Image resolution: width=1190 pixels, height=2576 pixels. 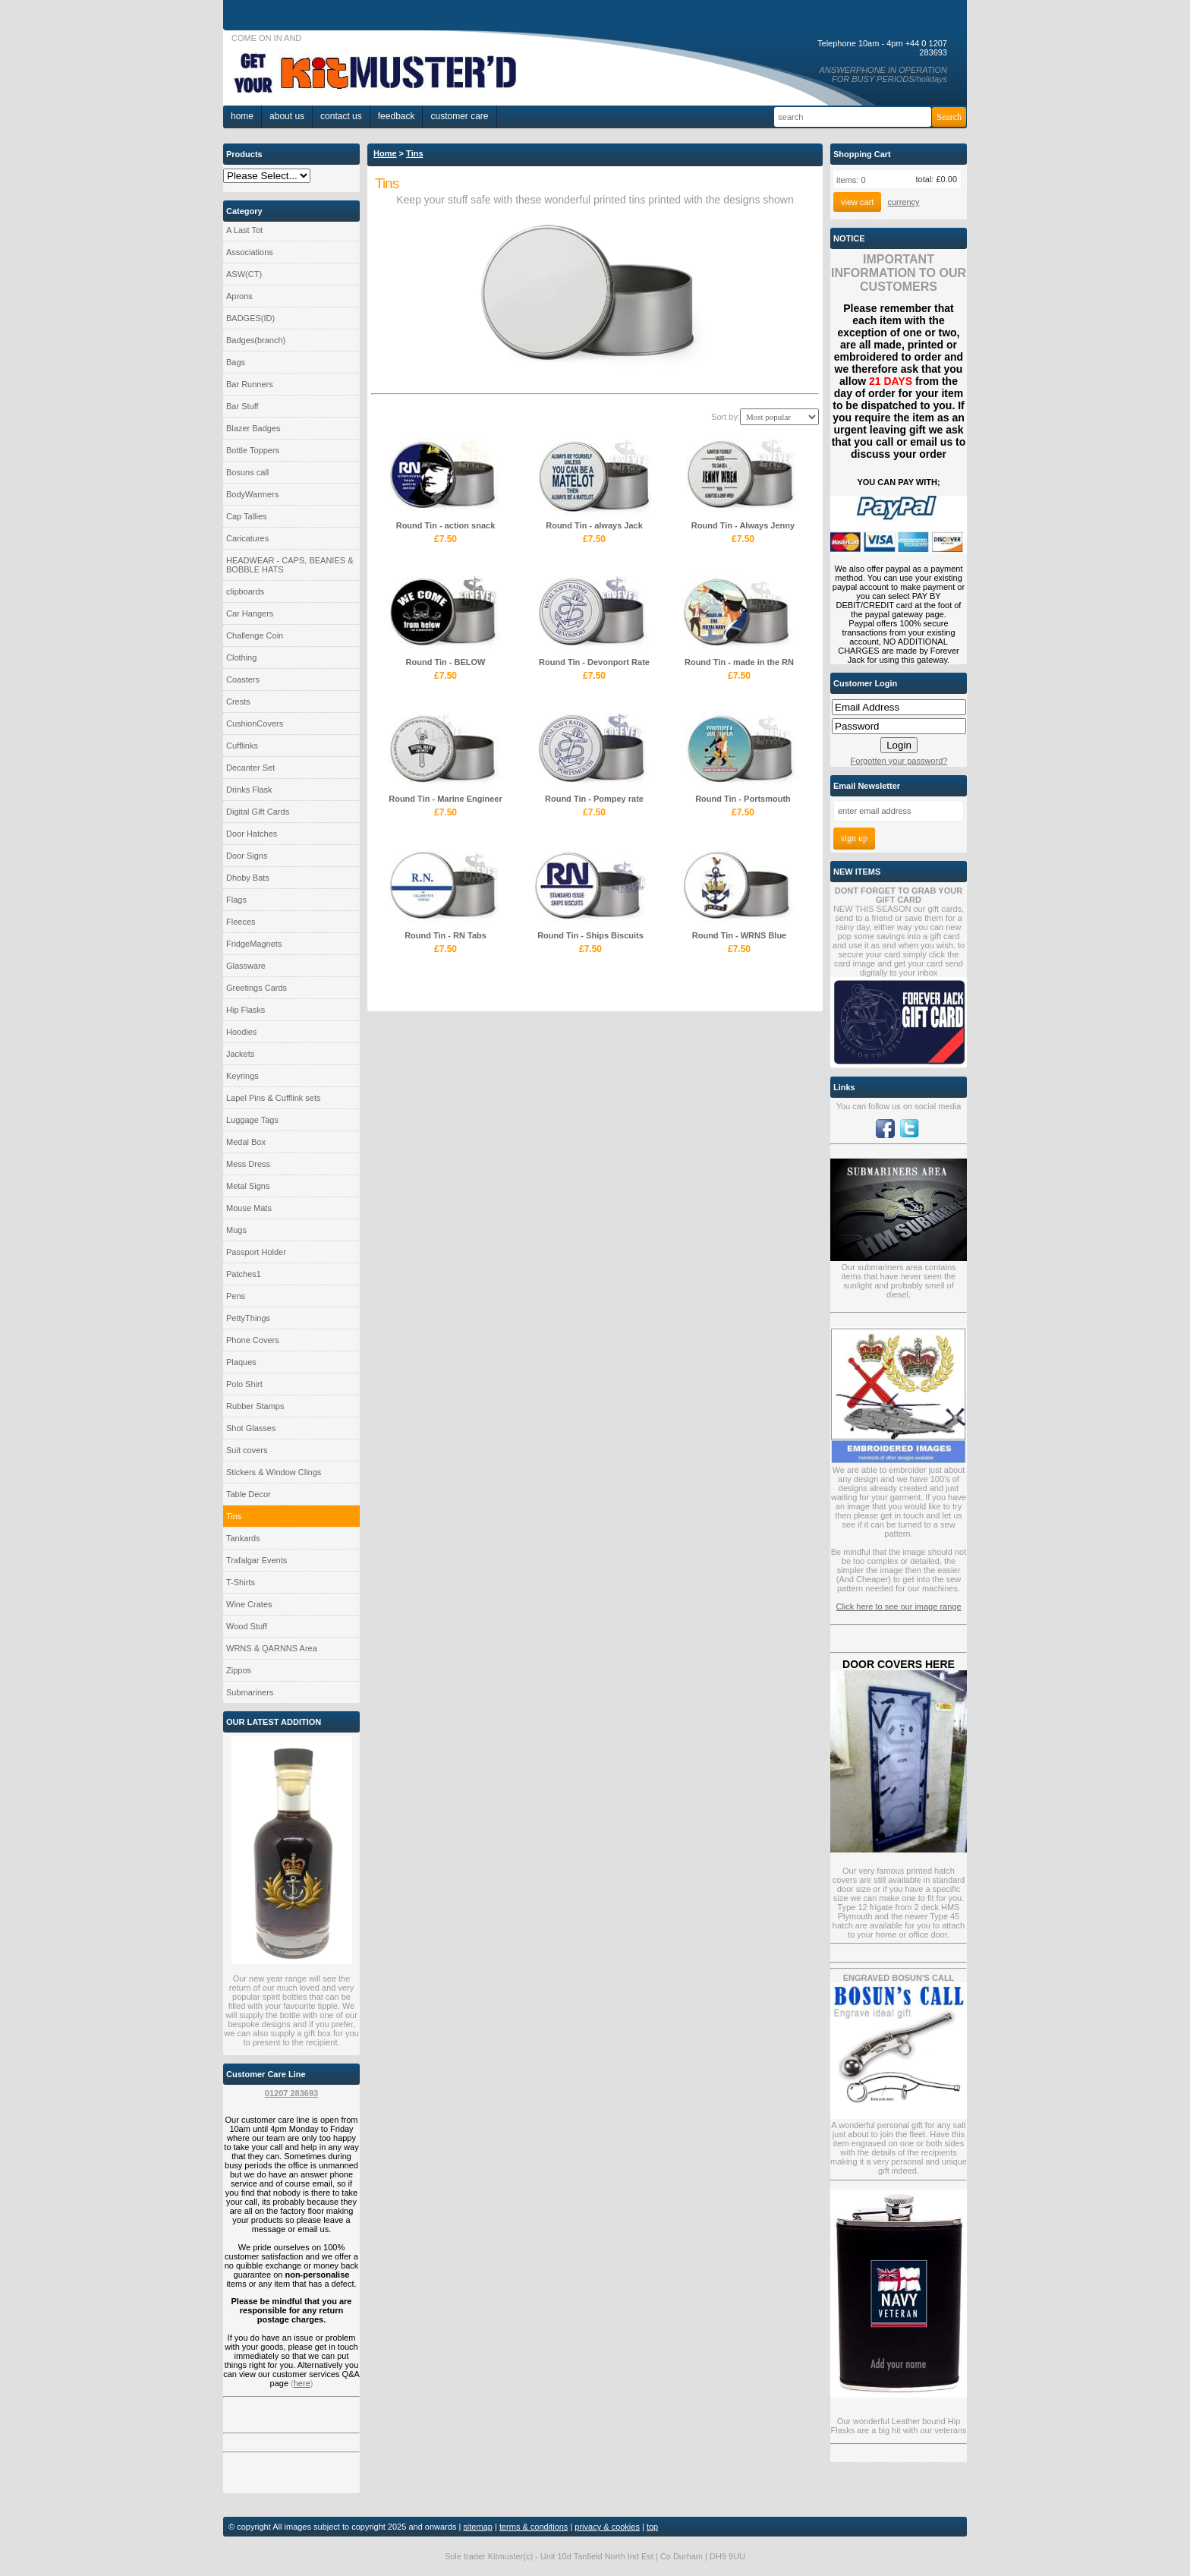 I want to click on top, so click(x=652, y=2526).